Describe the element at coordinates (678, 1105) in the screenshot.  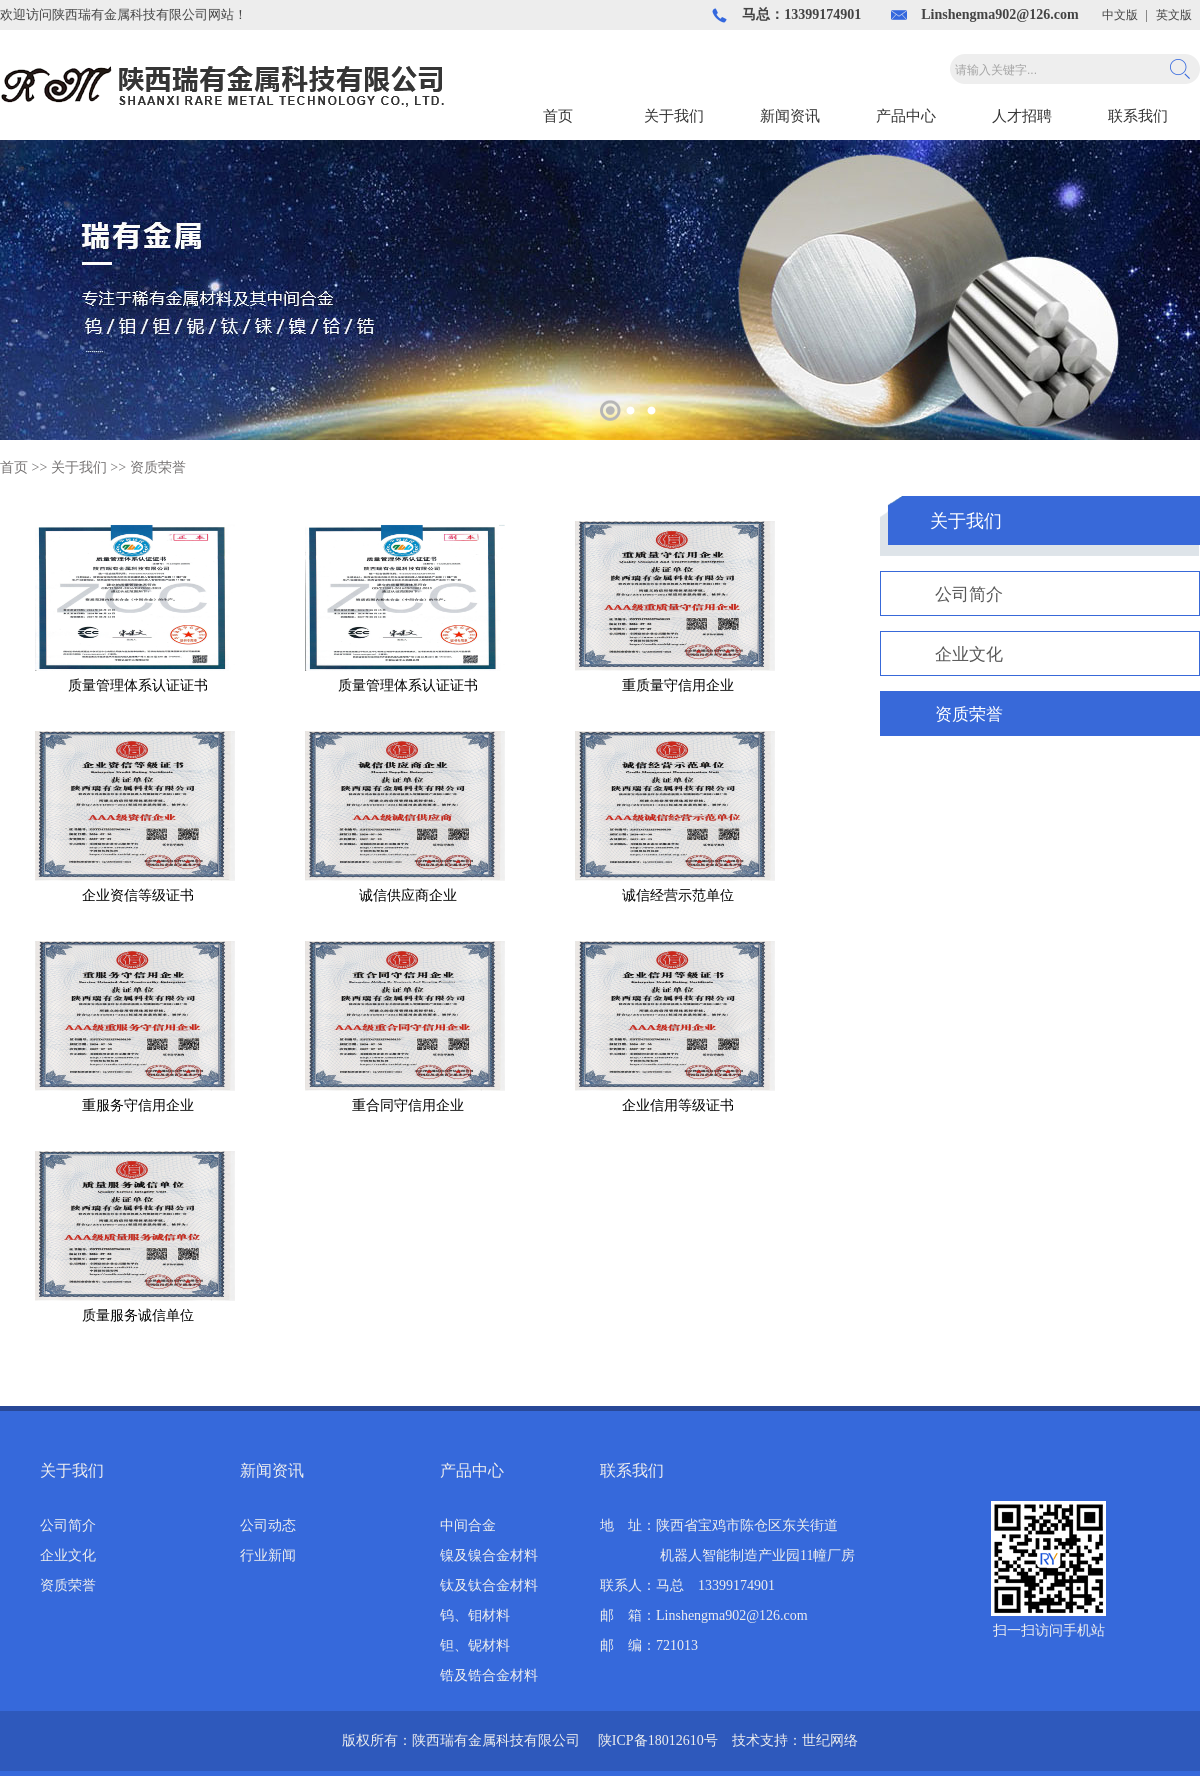
I see `企业信用等级证书` at that location.